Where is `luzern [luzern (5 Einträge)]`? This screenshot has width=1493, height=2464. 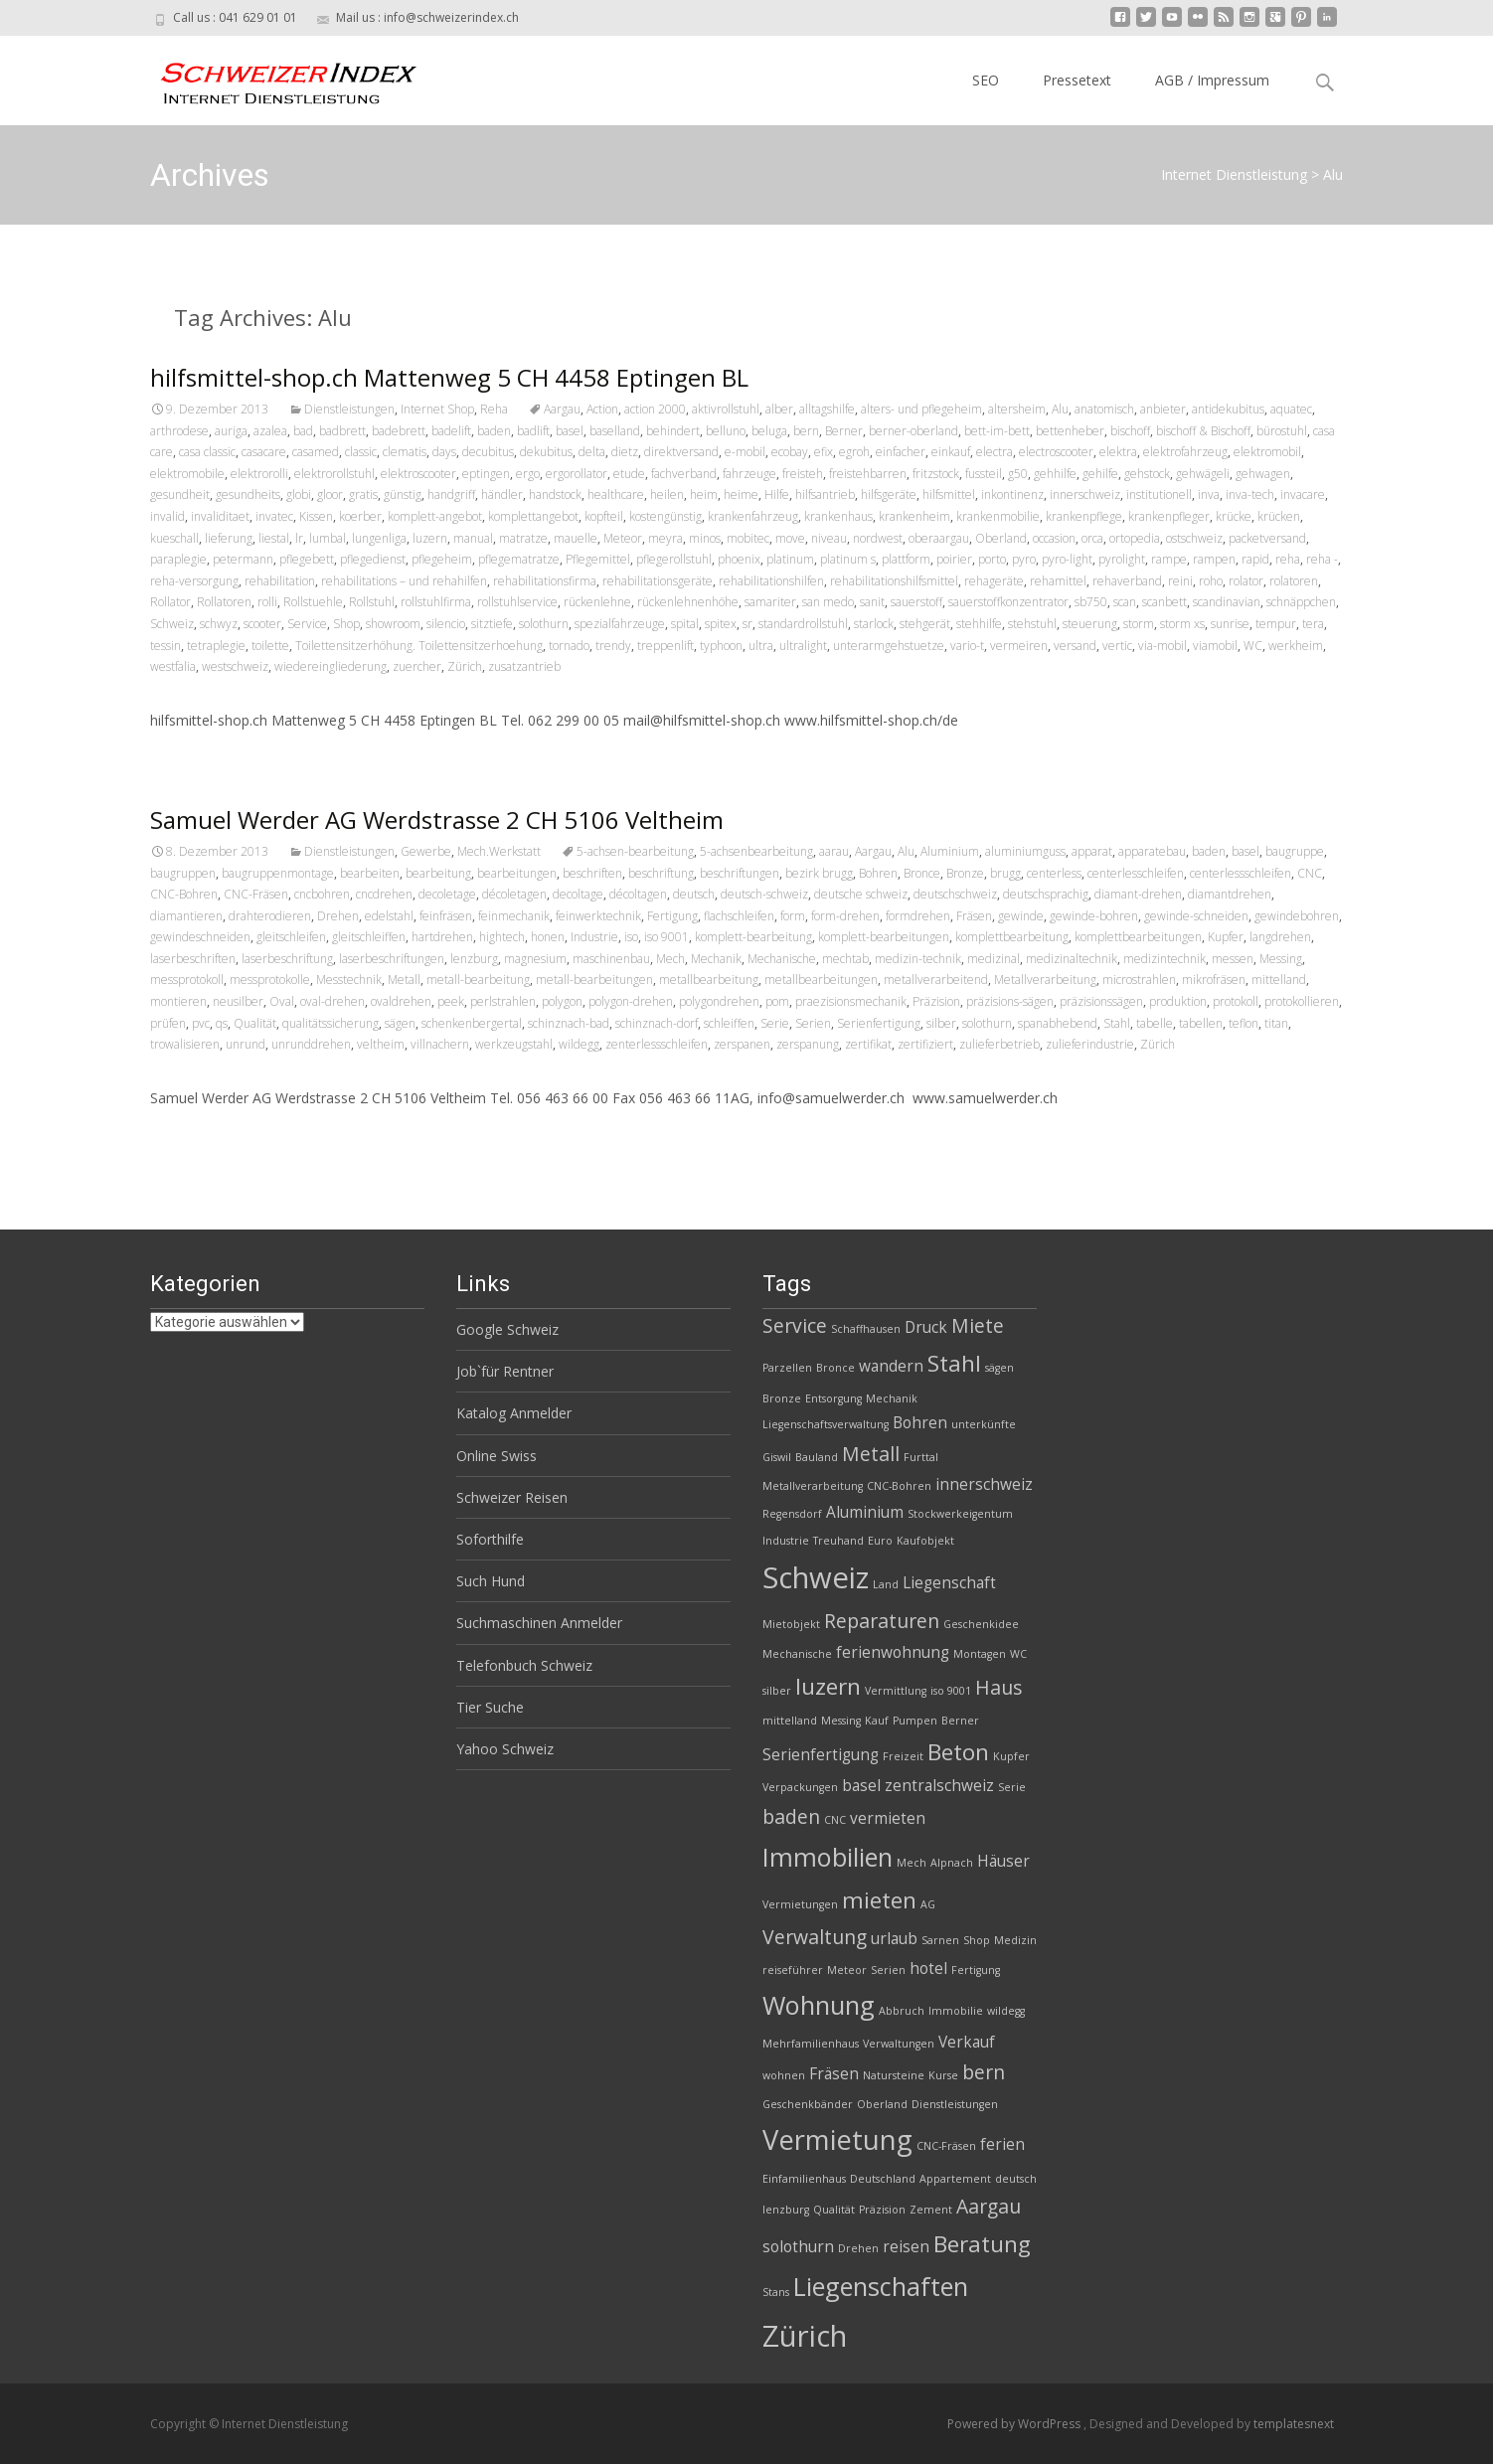 luzern [luzern (5 Einträge)] is located at coordinates (828, 1686).